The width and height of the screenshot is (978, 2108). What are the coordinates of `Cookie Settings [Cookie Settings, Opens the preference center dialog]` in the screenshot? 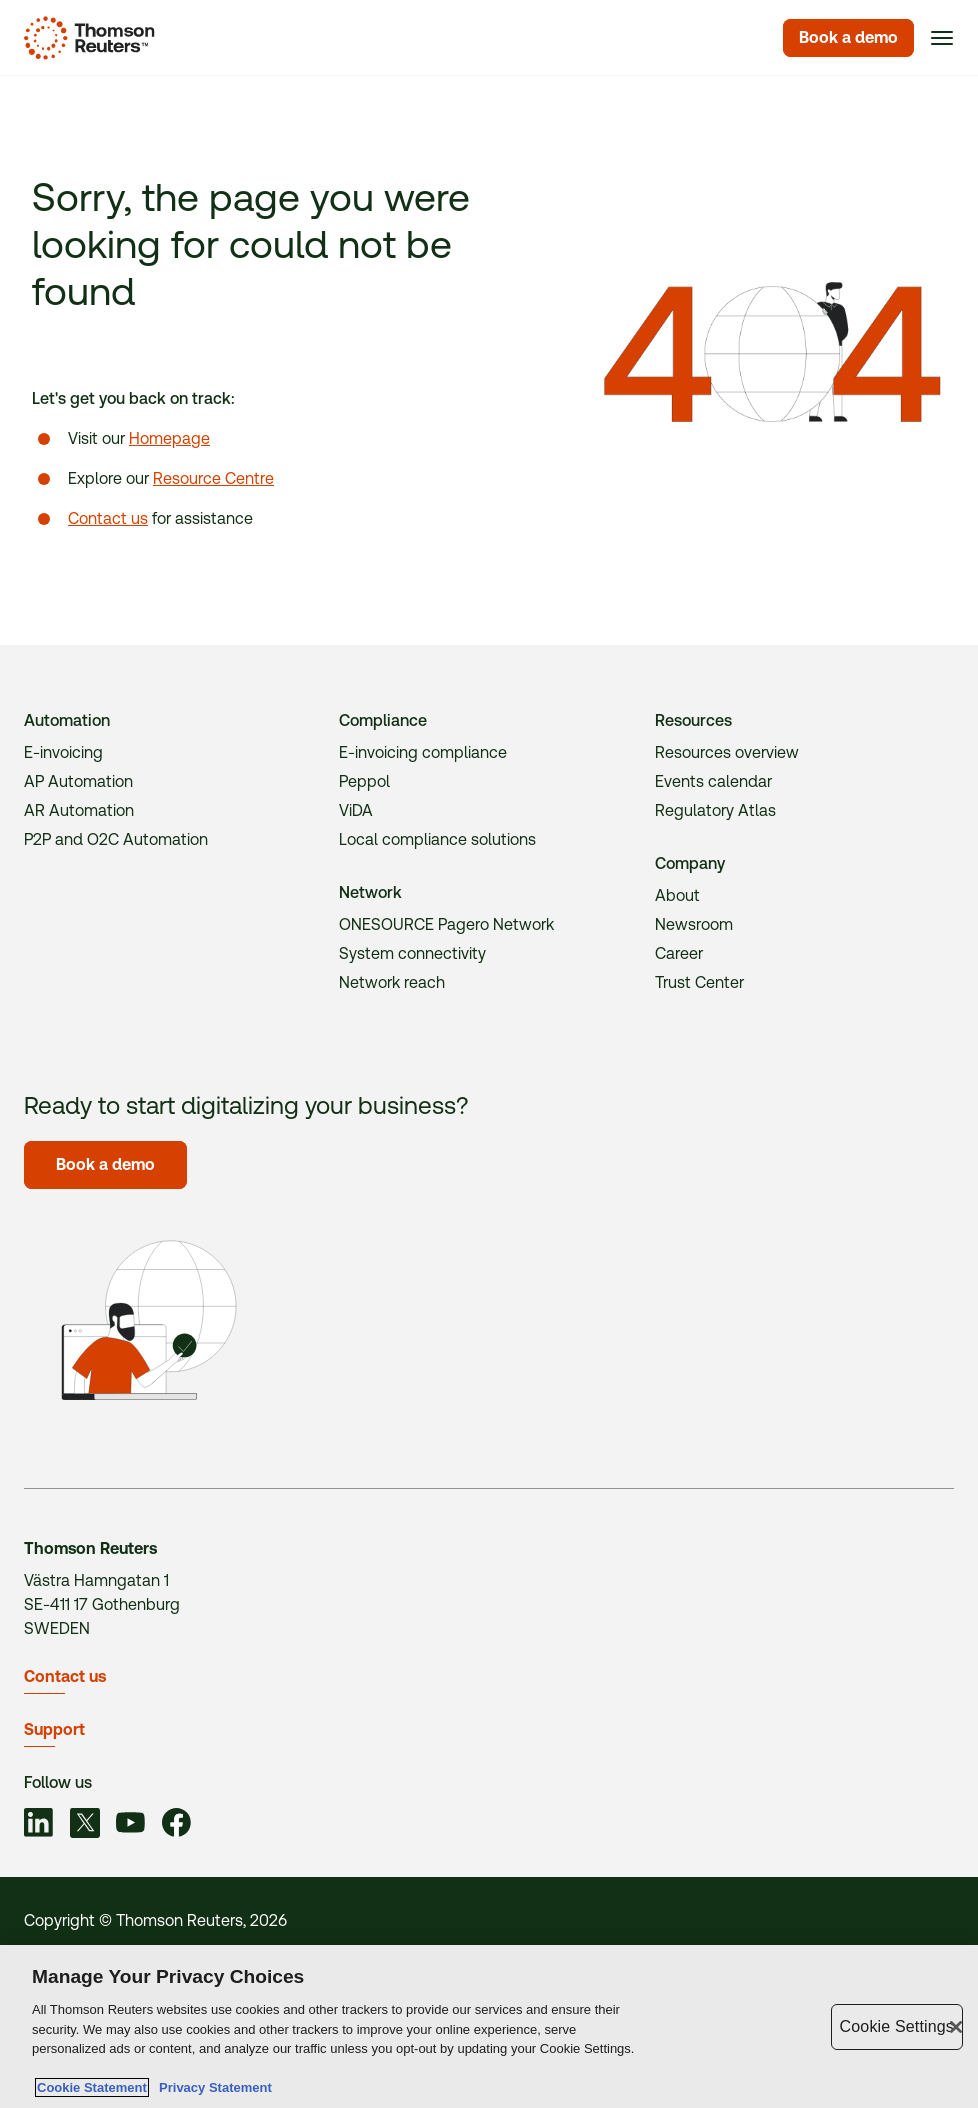 It's located at (897, 2026).